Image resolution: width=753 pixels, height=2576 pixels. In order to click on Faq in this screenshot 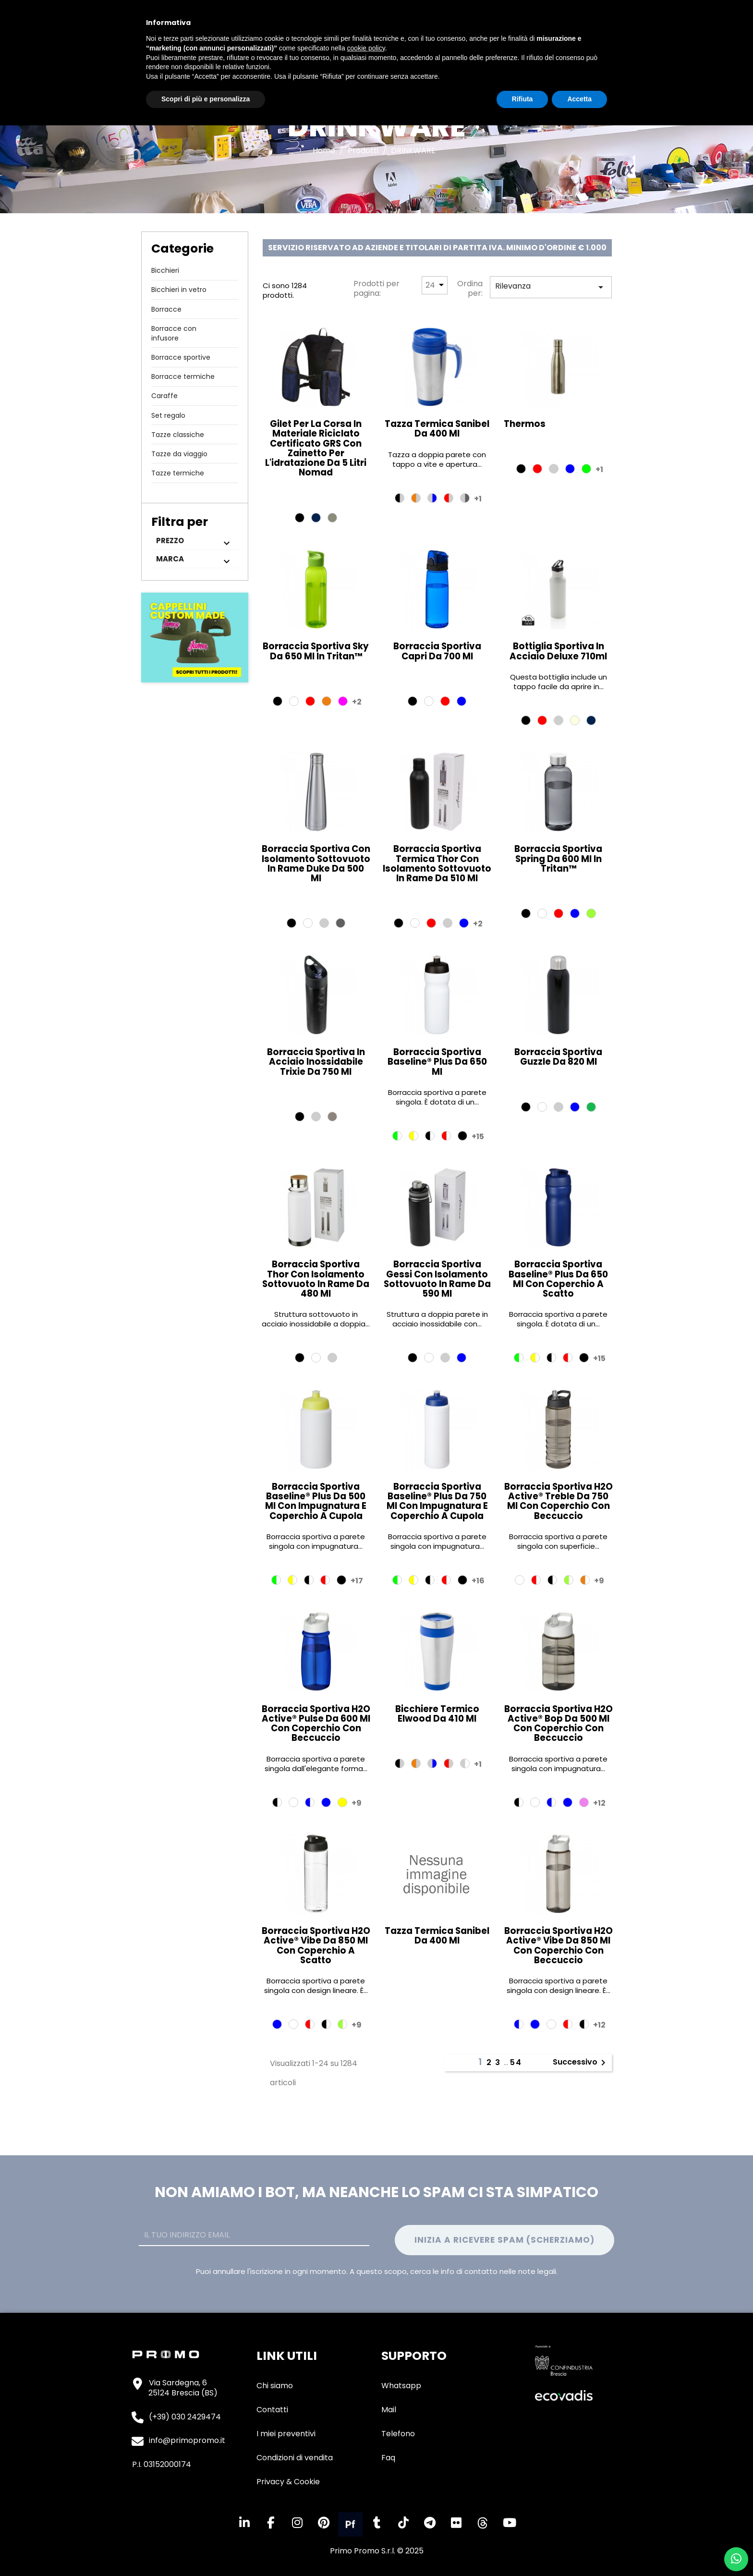, I will do `click(388, 2457)`.